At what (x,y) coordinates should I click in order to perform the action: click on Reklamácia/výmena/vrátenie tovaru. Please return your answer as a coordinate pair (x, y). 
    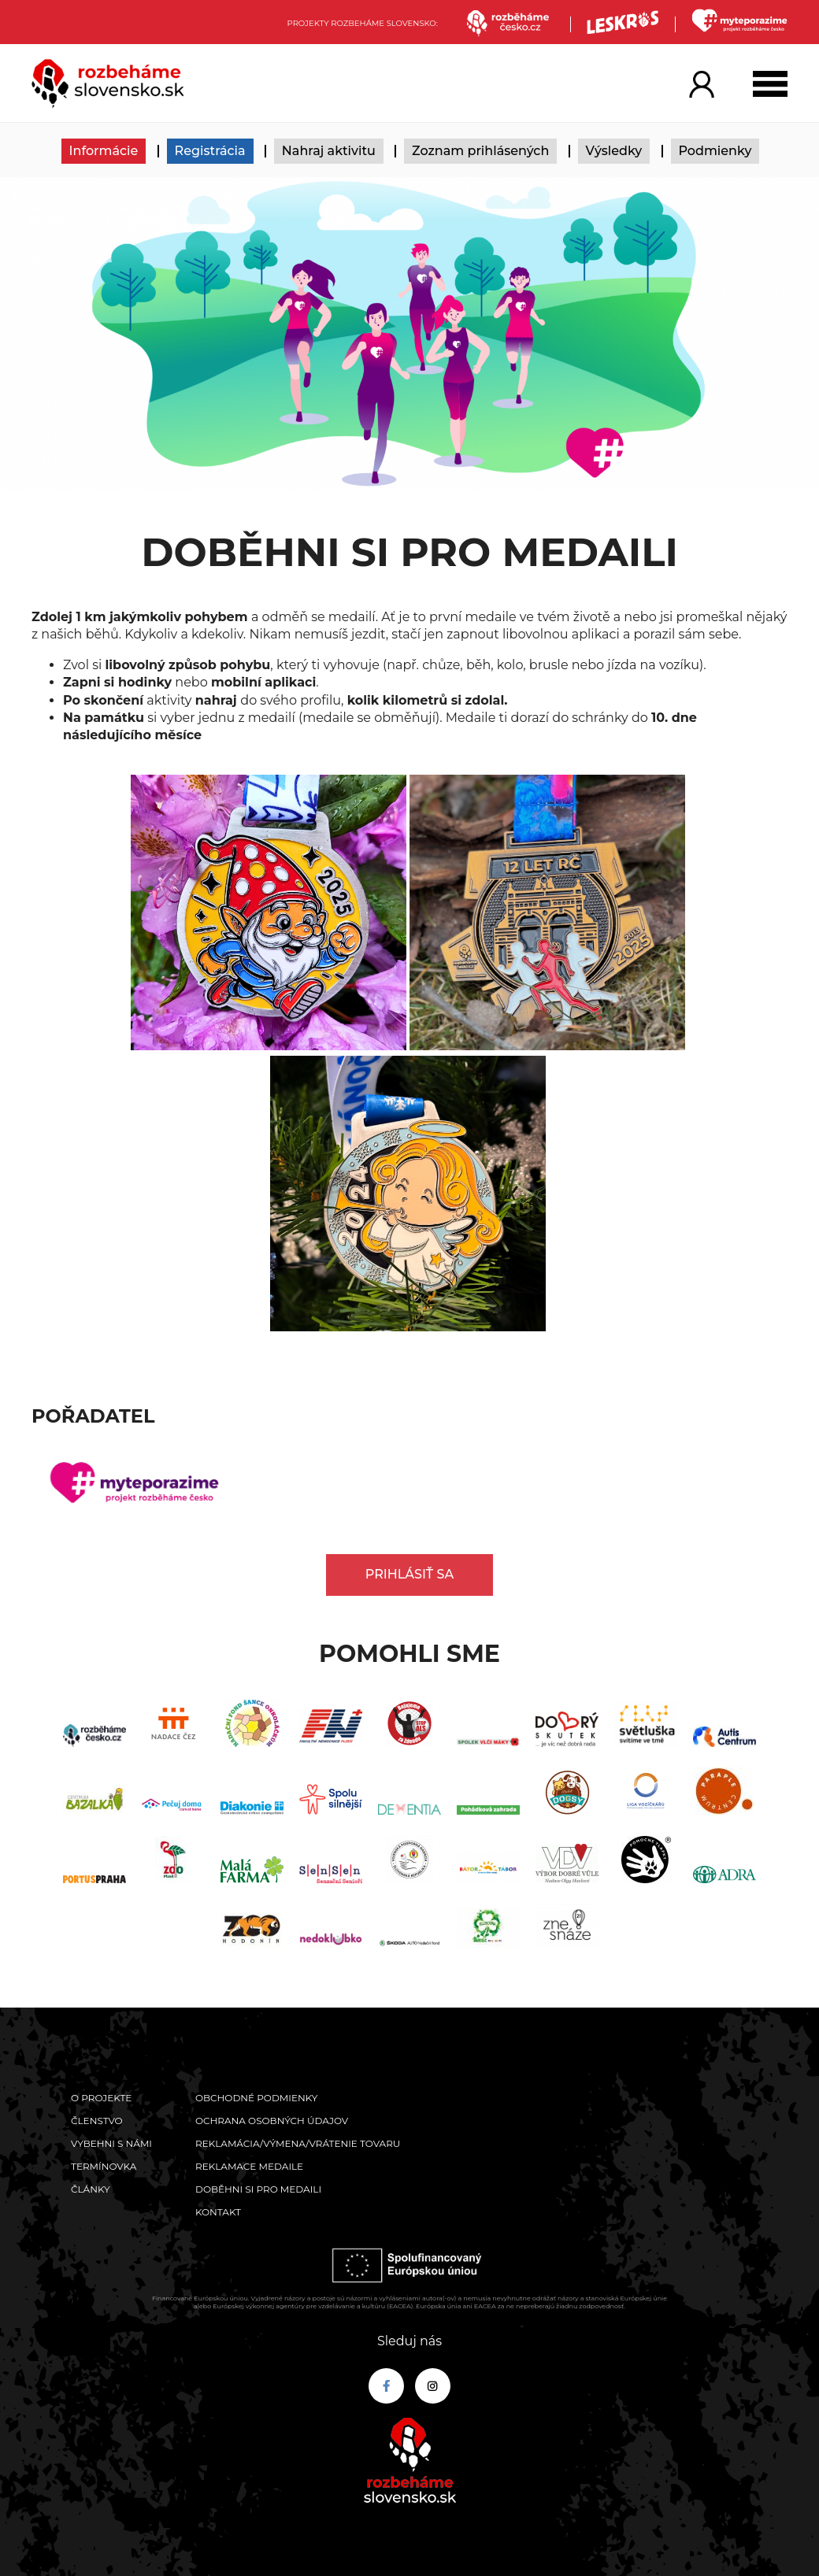
    Looking at the image, I should click on (297, 2143).